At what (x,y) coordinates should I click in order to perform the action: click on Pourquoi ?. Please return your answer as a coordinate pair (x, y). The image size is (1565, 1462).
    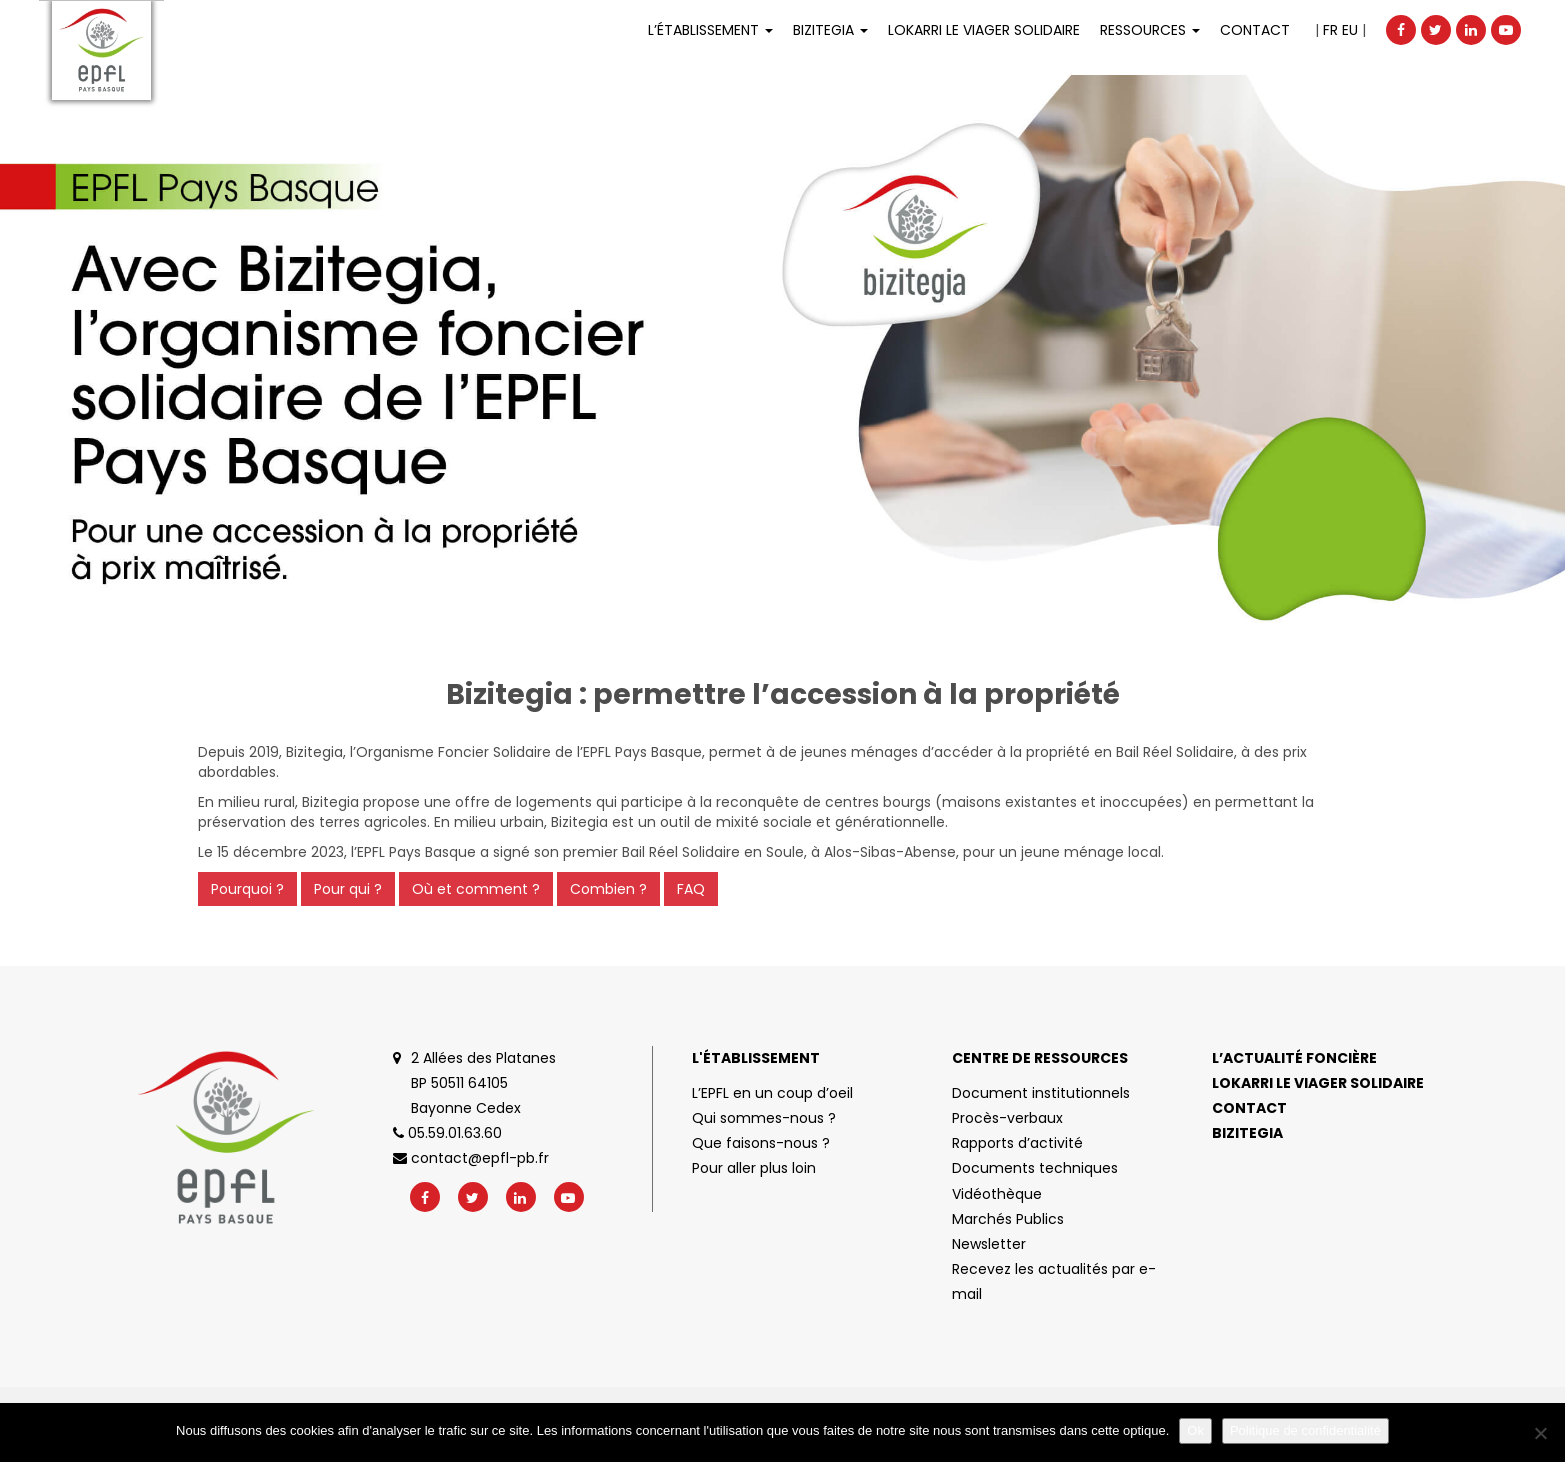
    Looking at the image, I should click on (247, 889).